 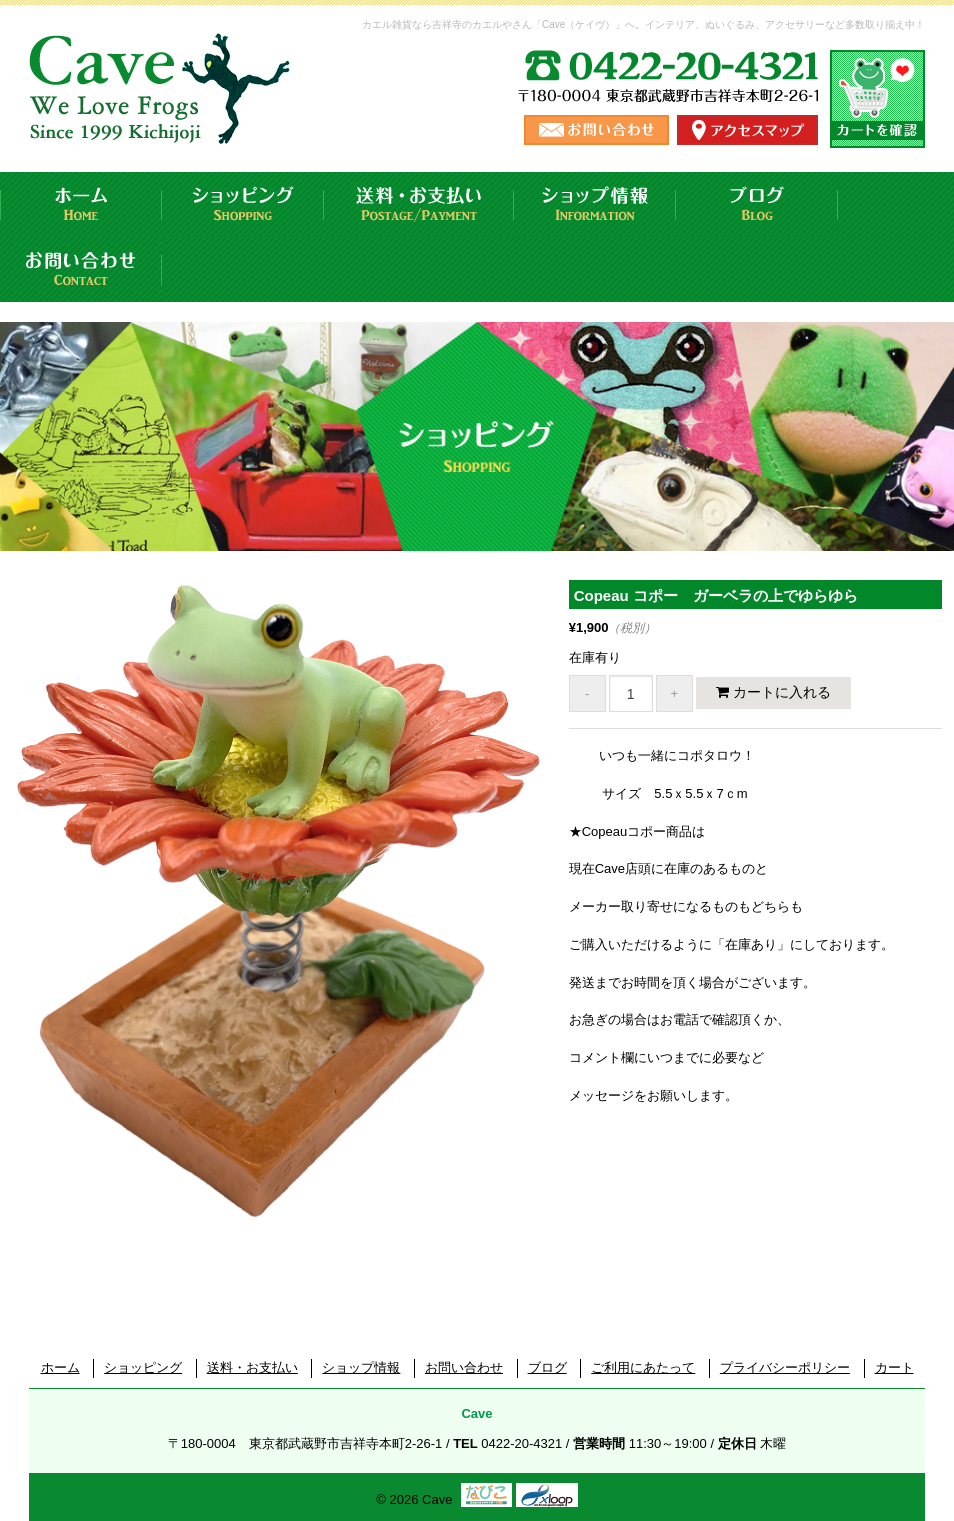 I want to click on ショッピング, so click(x=243, y=204).